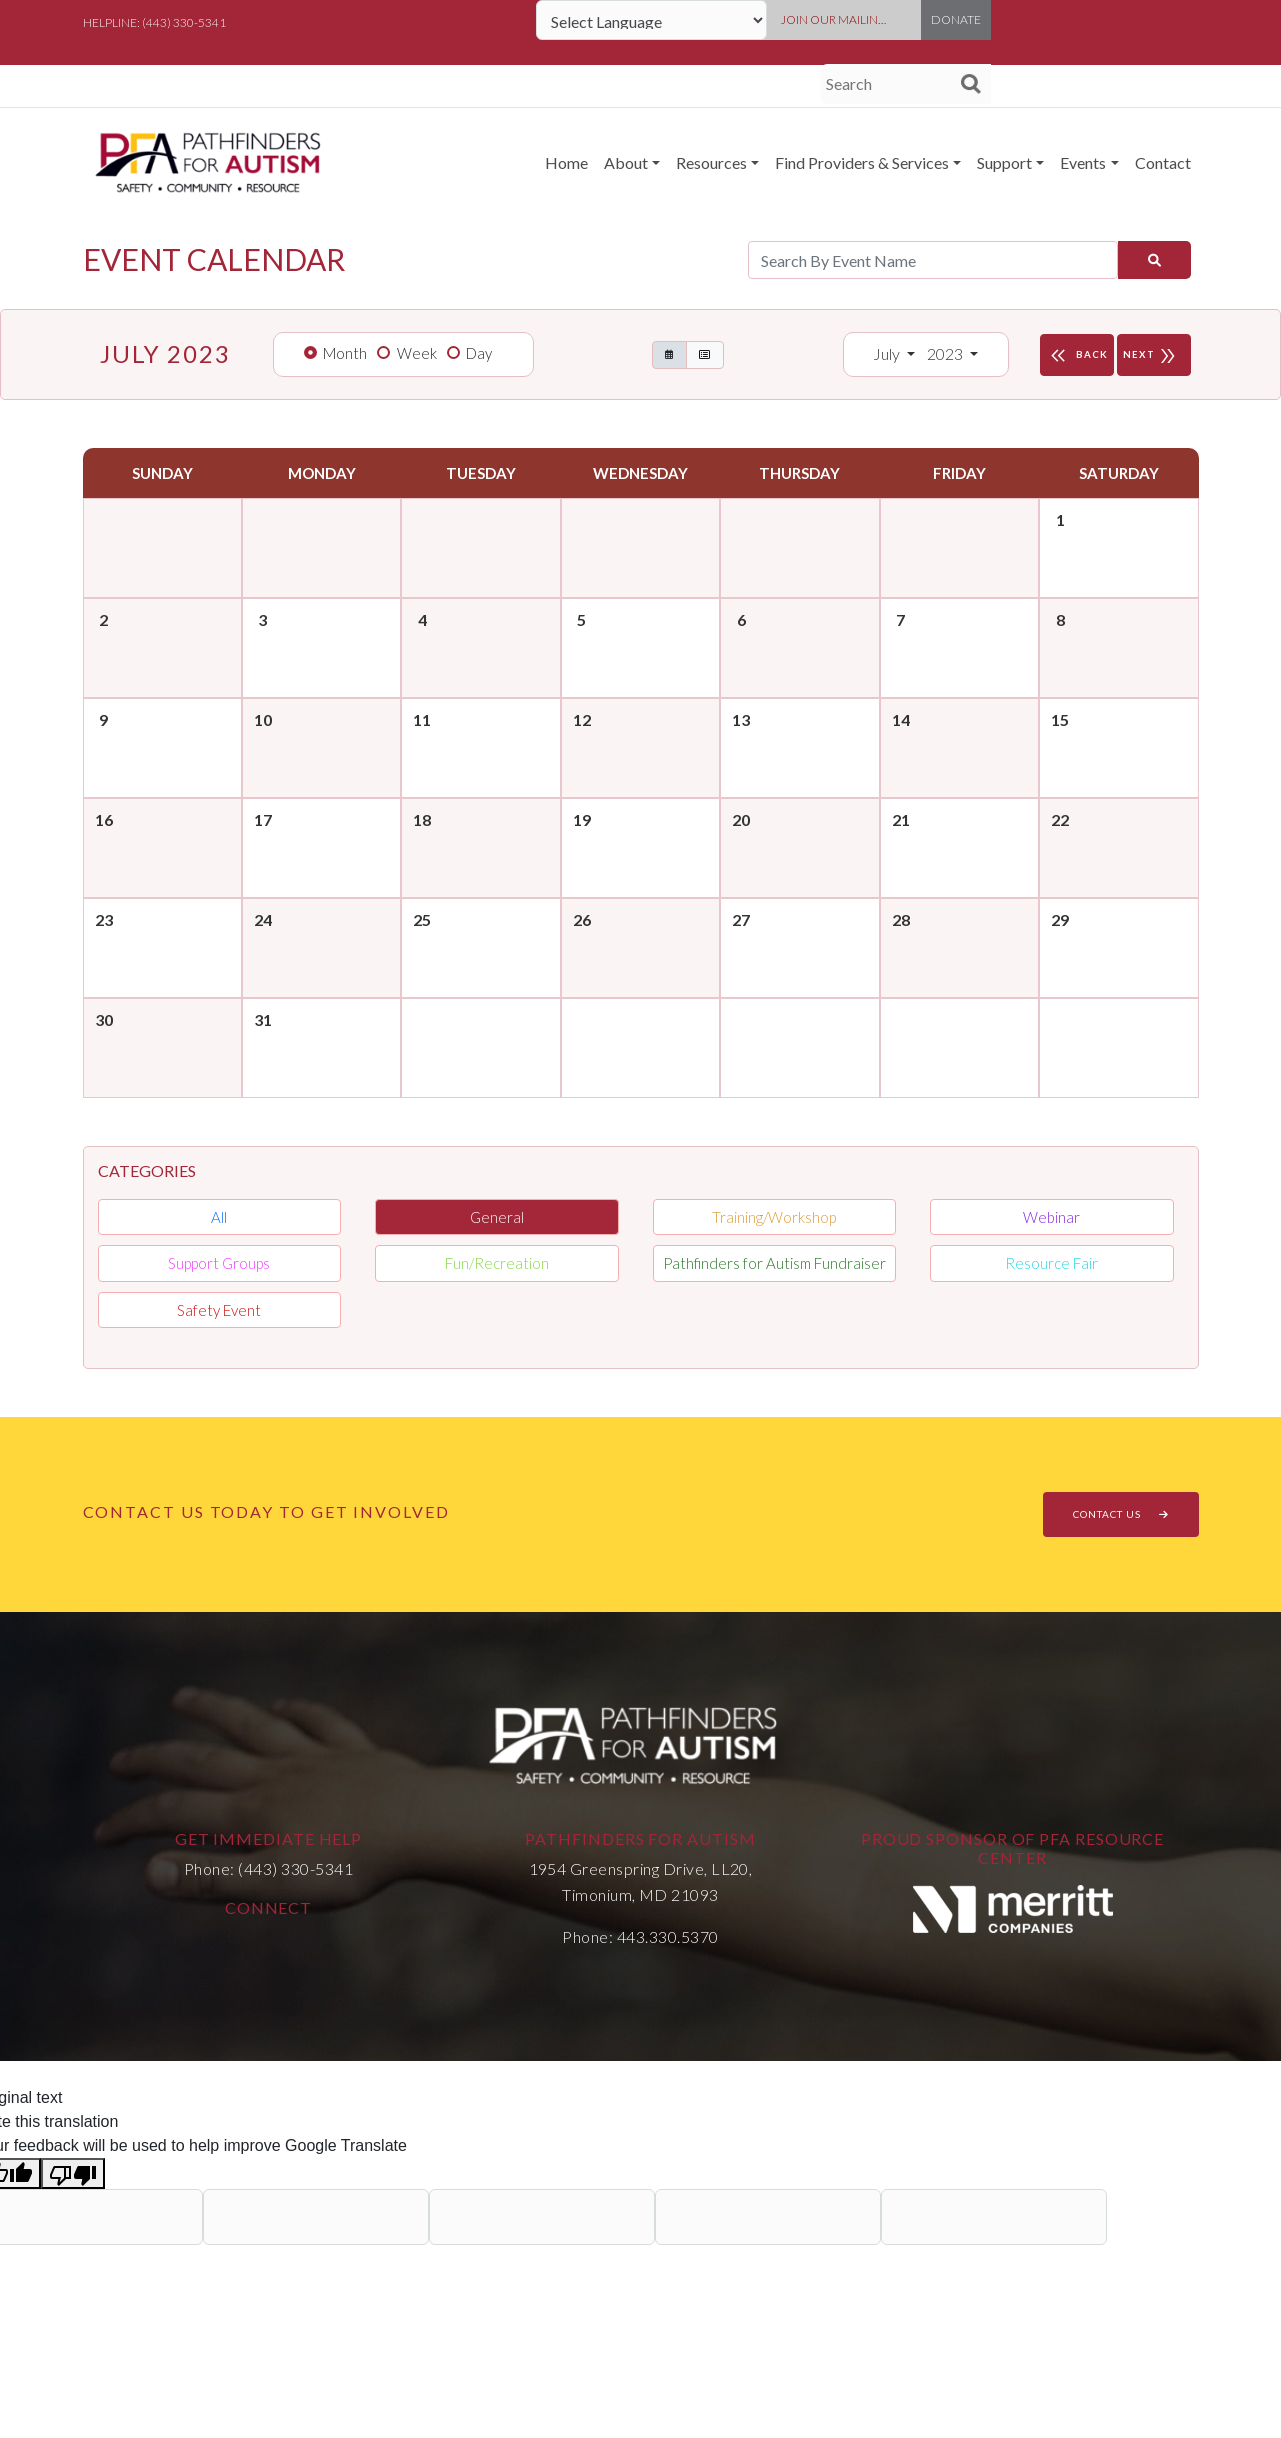  What do you see at coordinates (345, 353) in the screenshot?
I see `Month` at bounding box center [345, 353].